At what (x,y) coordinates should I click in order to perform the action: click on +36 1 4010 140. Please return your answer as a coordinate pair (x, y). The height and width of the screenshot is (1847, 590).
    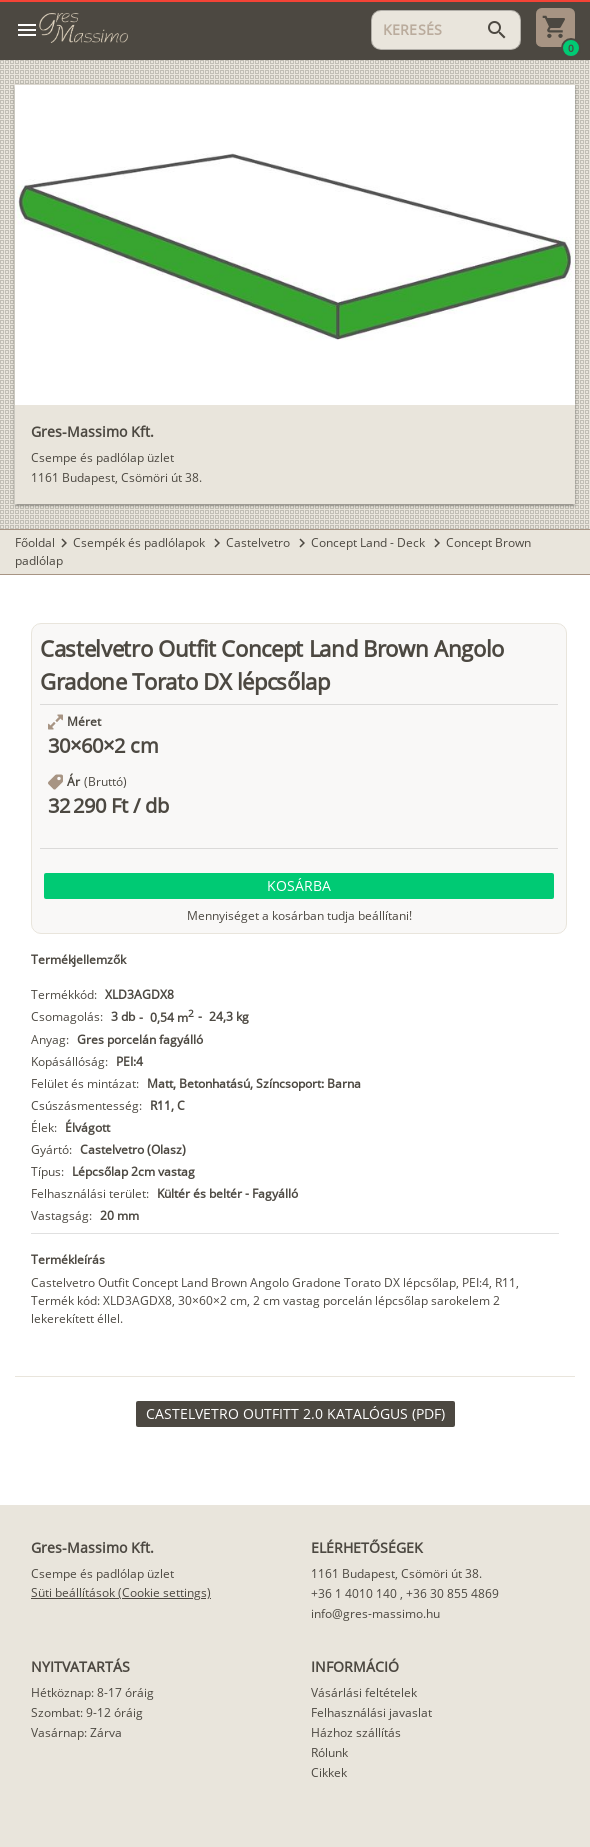
    Looking at the image, I should click on (354, 1593).